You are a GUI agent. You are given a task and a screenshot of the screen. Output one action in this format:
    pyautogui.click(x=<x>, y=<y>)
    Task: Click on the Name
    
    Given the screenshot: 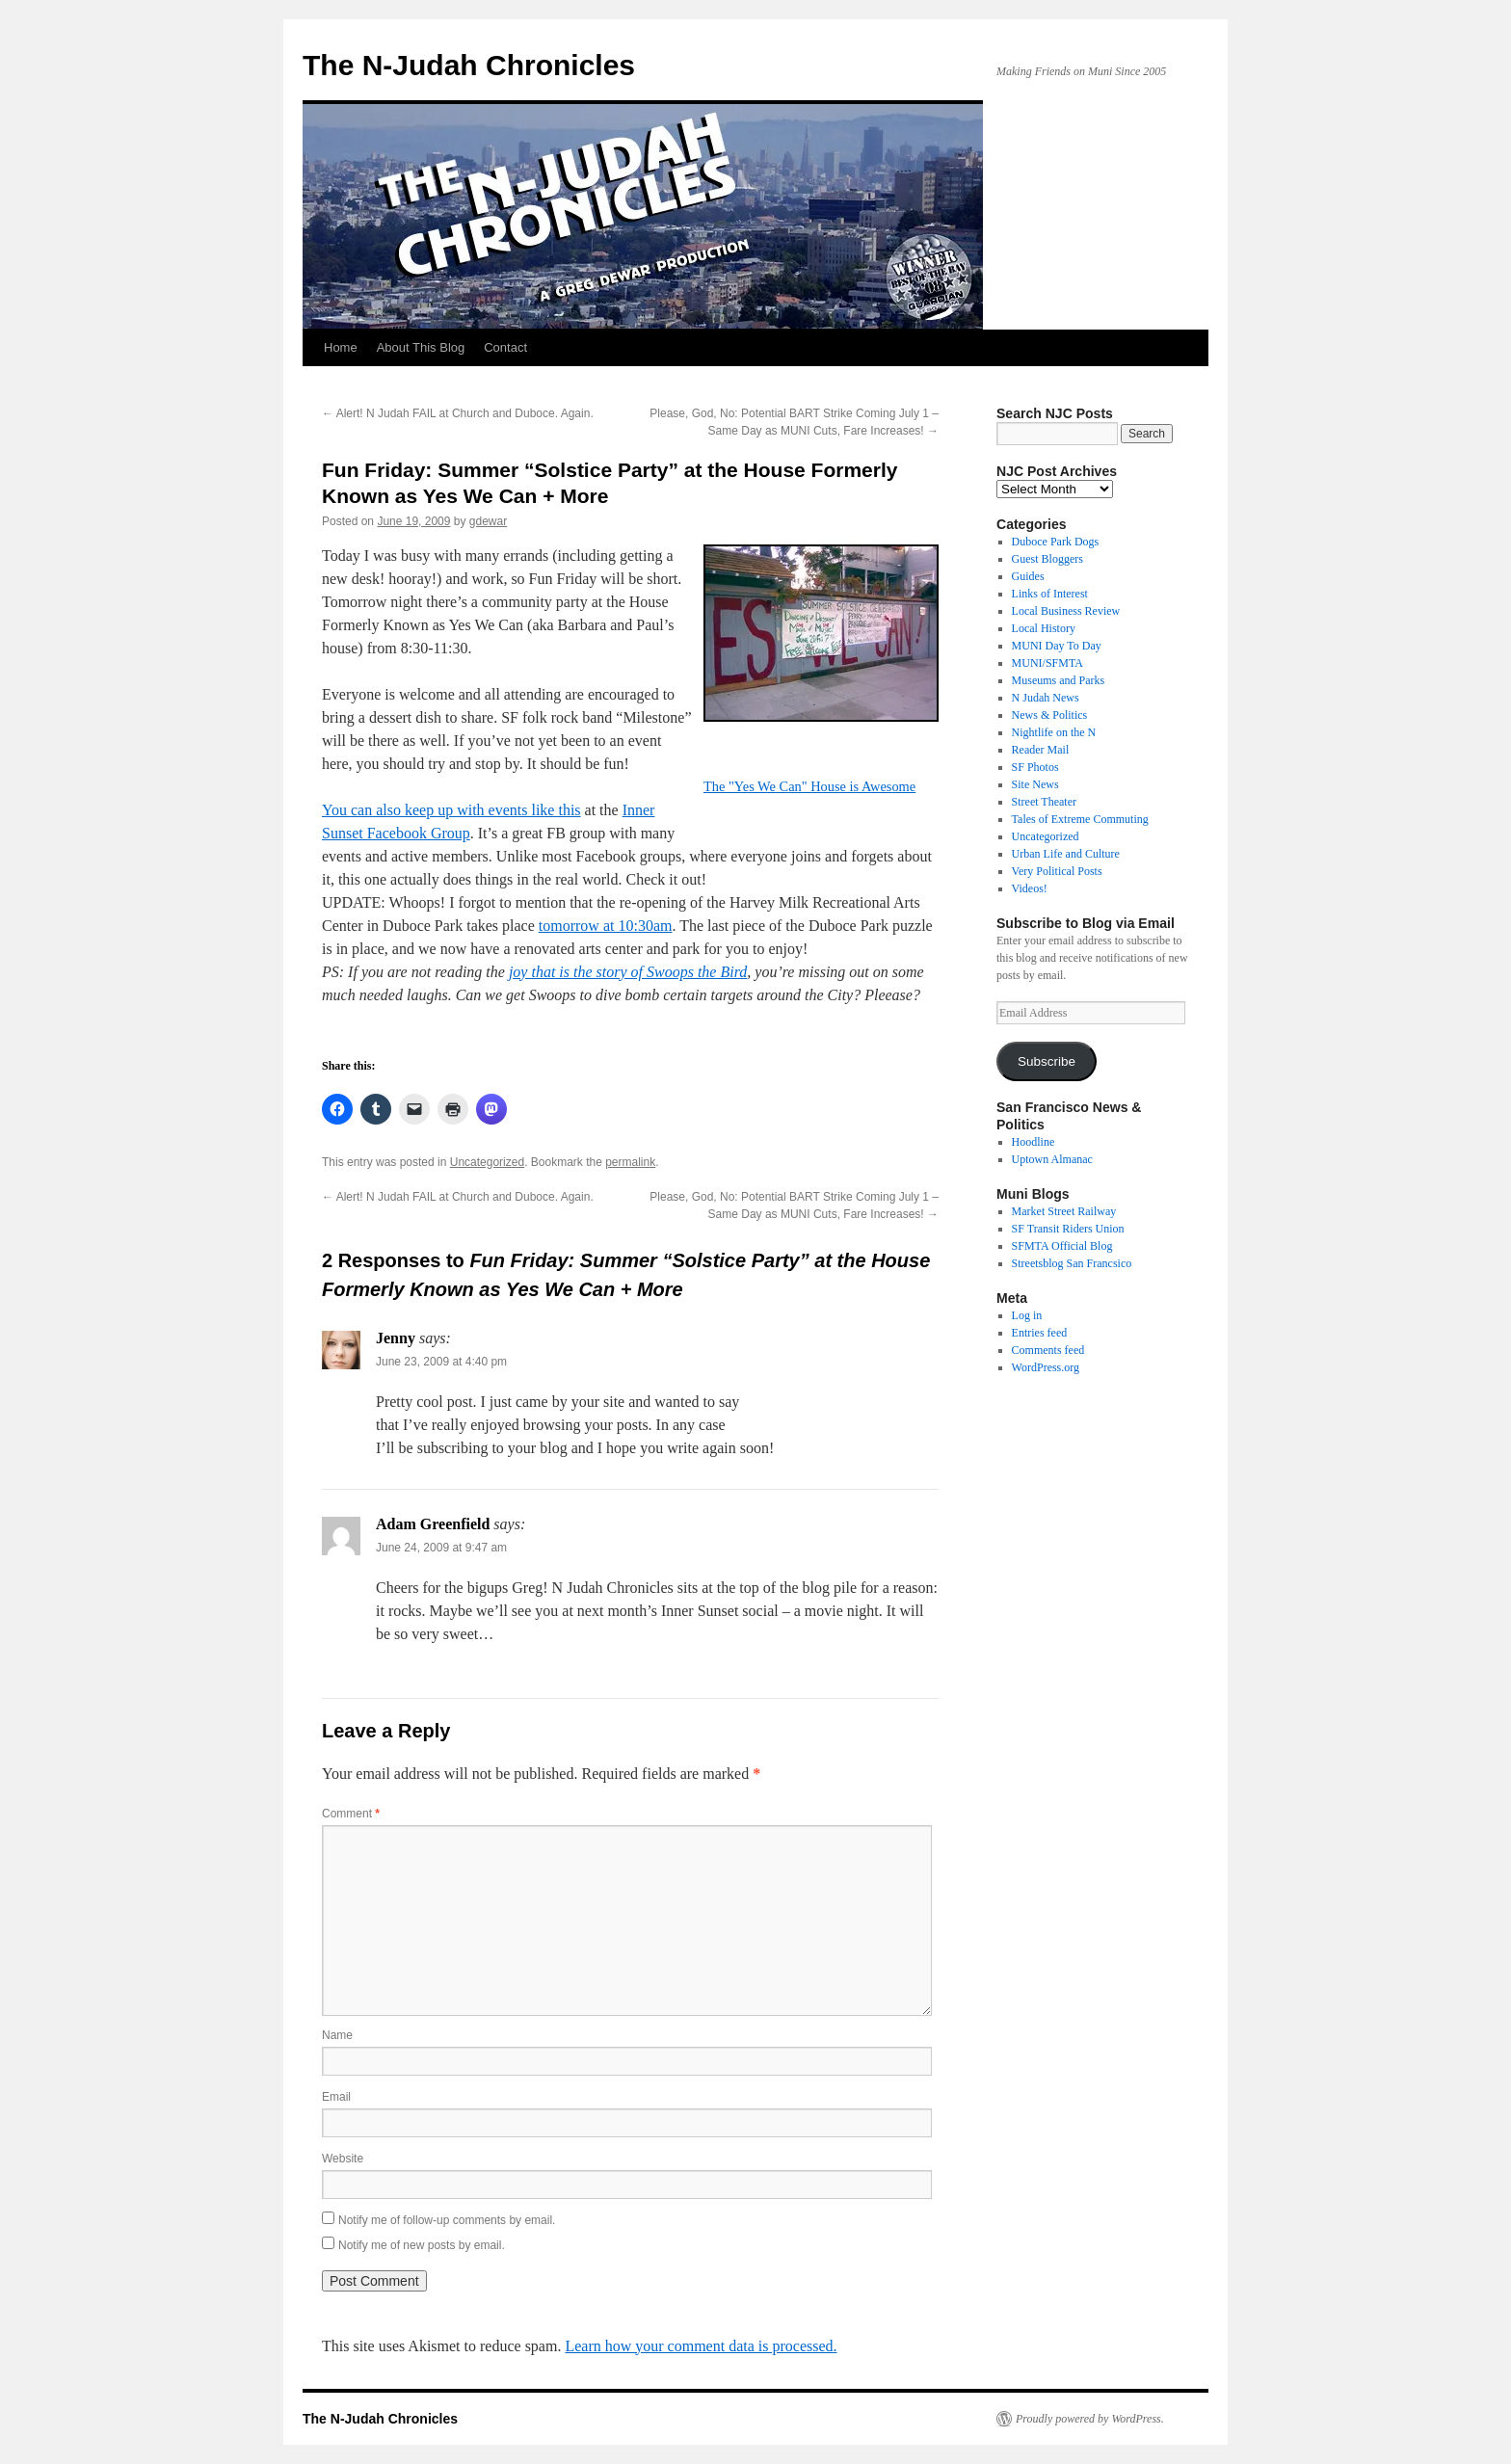 What is the action you would take?
    pyautogui.click(x=337, y=2035)
    